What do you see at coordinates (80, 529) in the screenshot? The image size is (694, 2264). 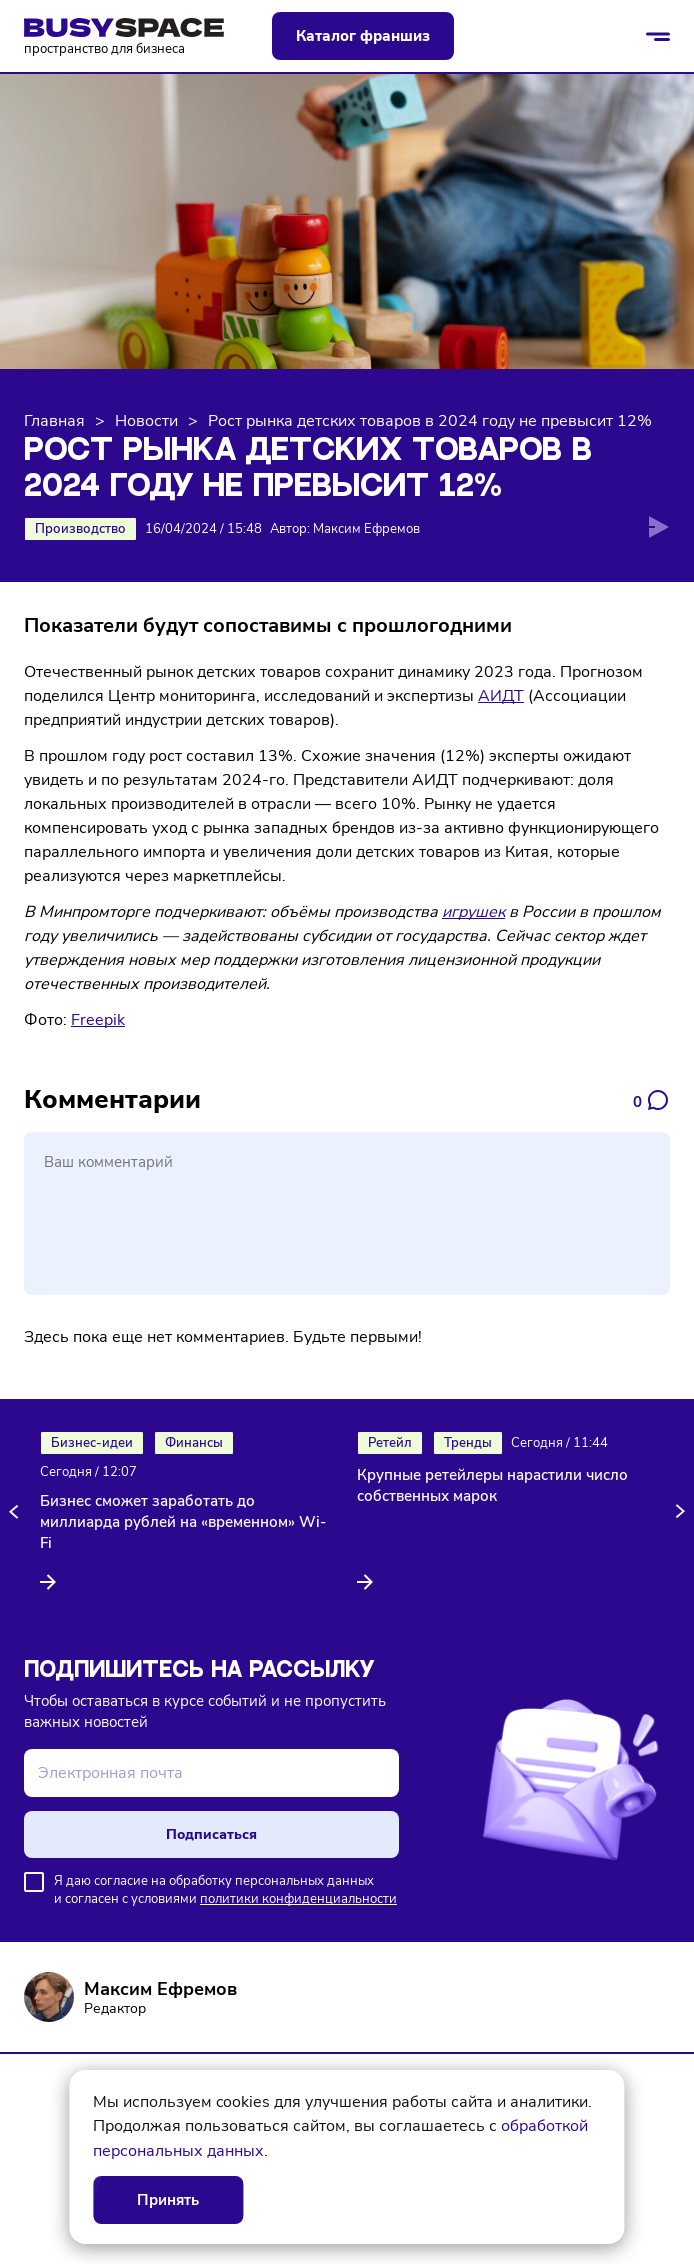 I see `Производство` at bounding box center [80, 529].